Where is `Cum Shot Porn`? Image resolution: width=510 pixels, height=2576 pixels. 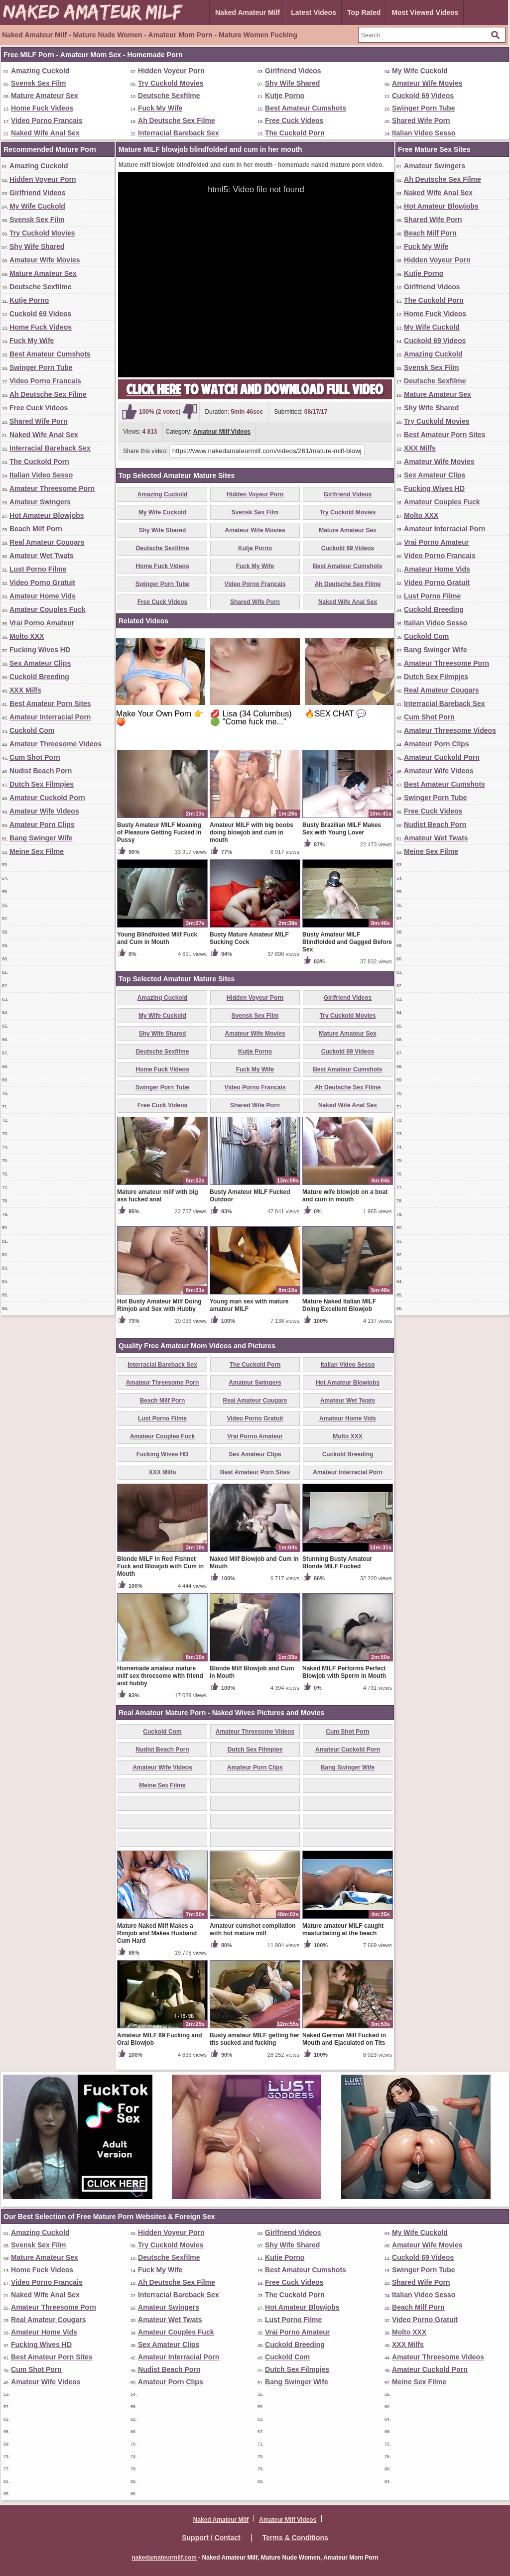
Cum Shot Porn is located at coordinates (34, 757).